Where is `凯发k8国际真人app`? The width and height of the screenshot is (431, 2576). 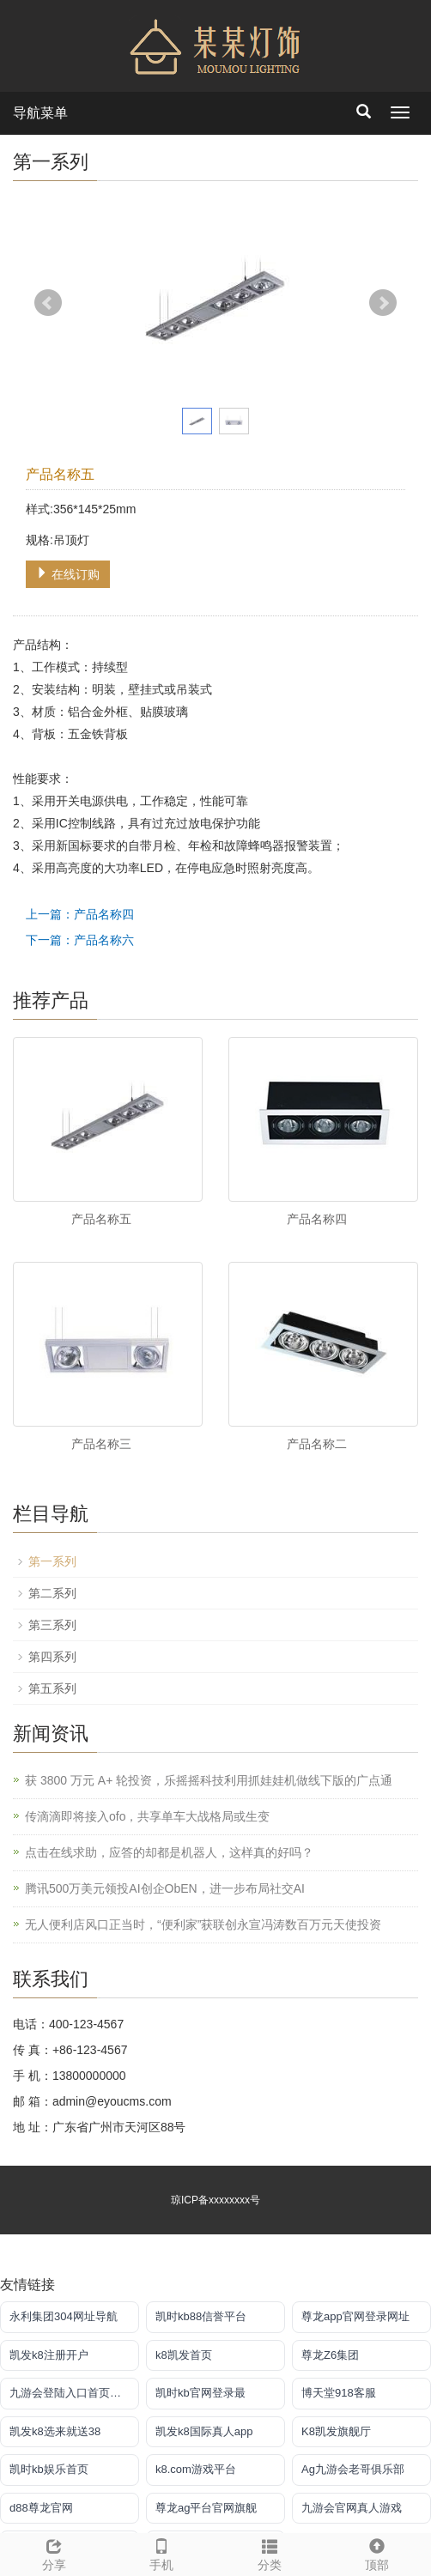 凯发k8国际真人app is located at coordinates (203, 2431).